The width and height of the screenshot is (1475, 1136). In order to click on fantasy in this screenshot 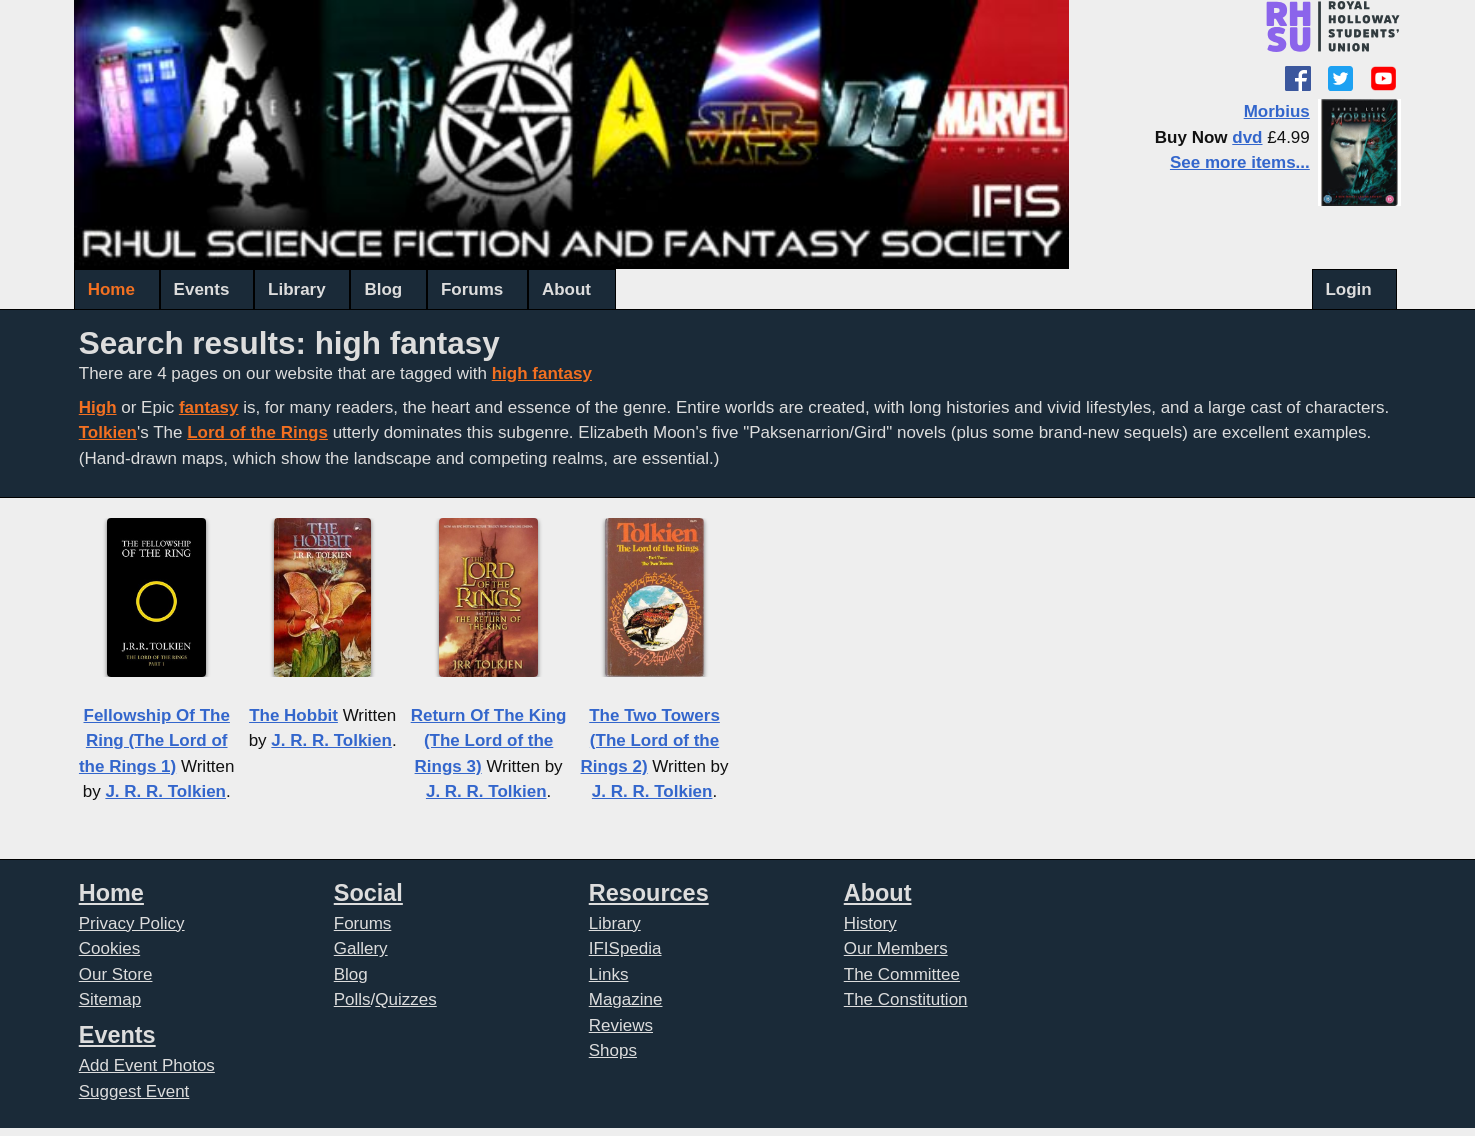, I will do `click(209, 407)`.